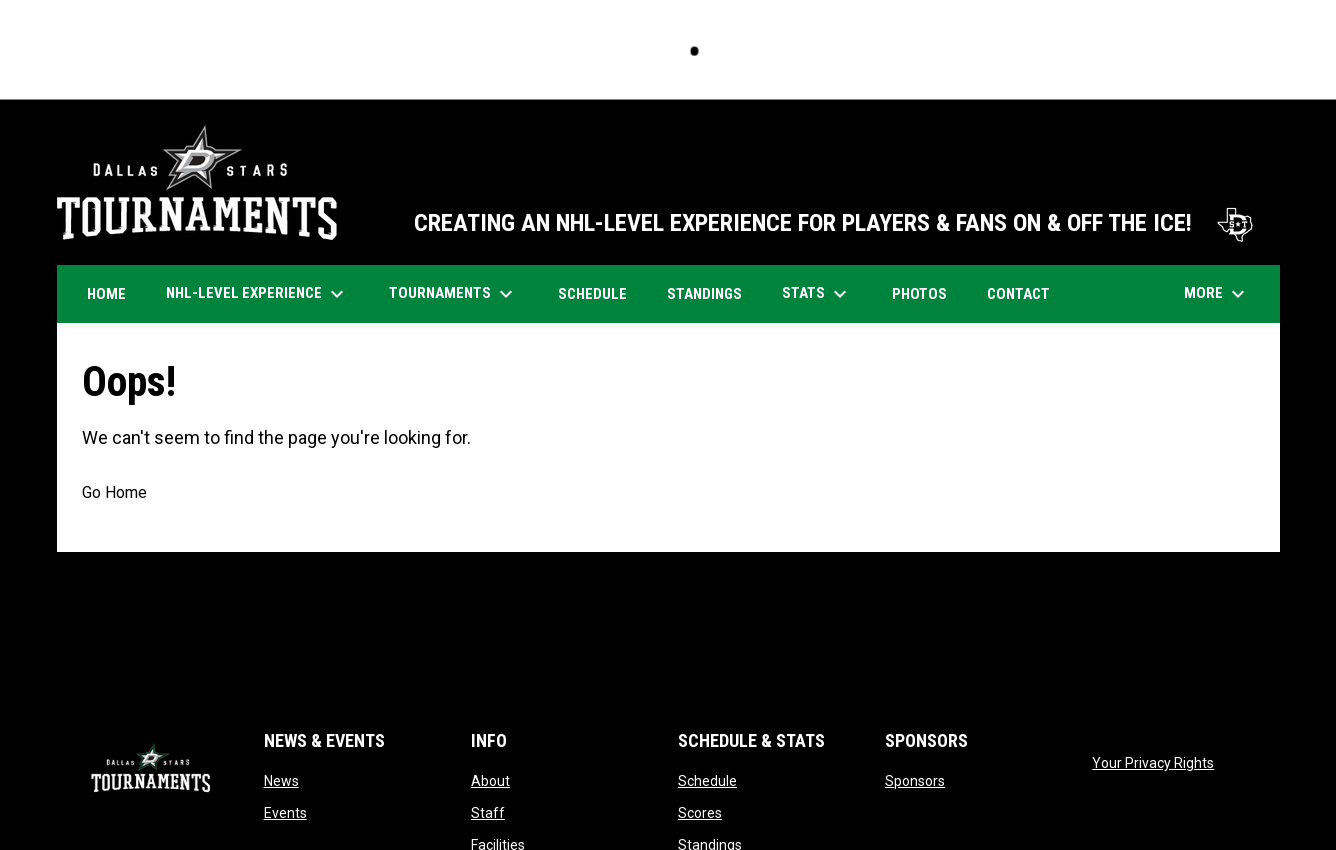 The width and height of the screenshot is (1336, 850). Describe the element at coordinates (1153, 763) in the screenshot. I see `Your Privacy Rights` at that location.